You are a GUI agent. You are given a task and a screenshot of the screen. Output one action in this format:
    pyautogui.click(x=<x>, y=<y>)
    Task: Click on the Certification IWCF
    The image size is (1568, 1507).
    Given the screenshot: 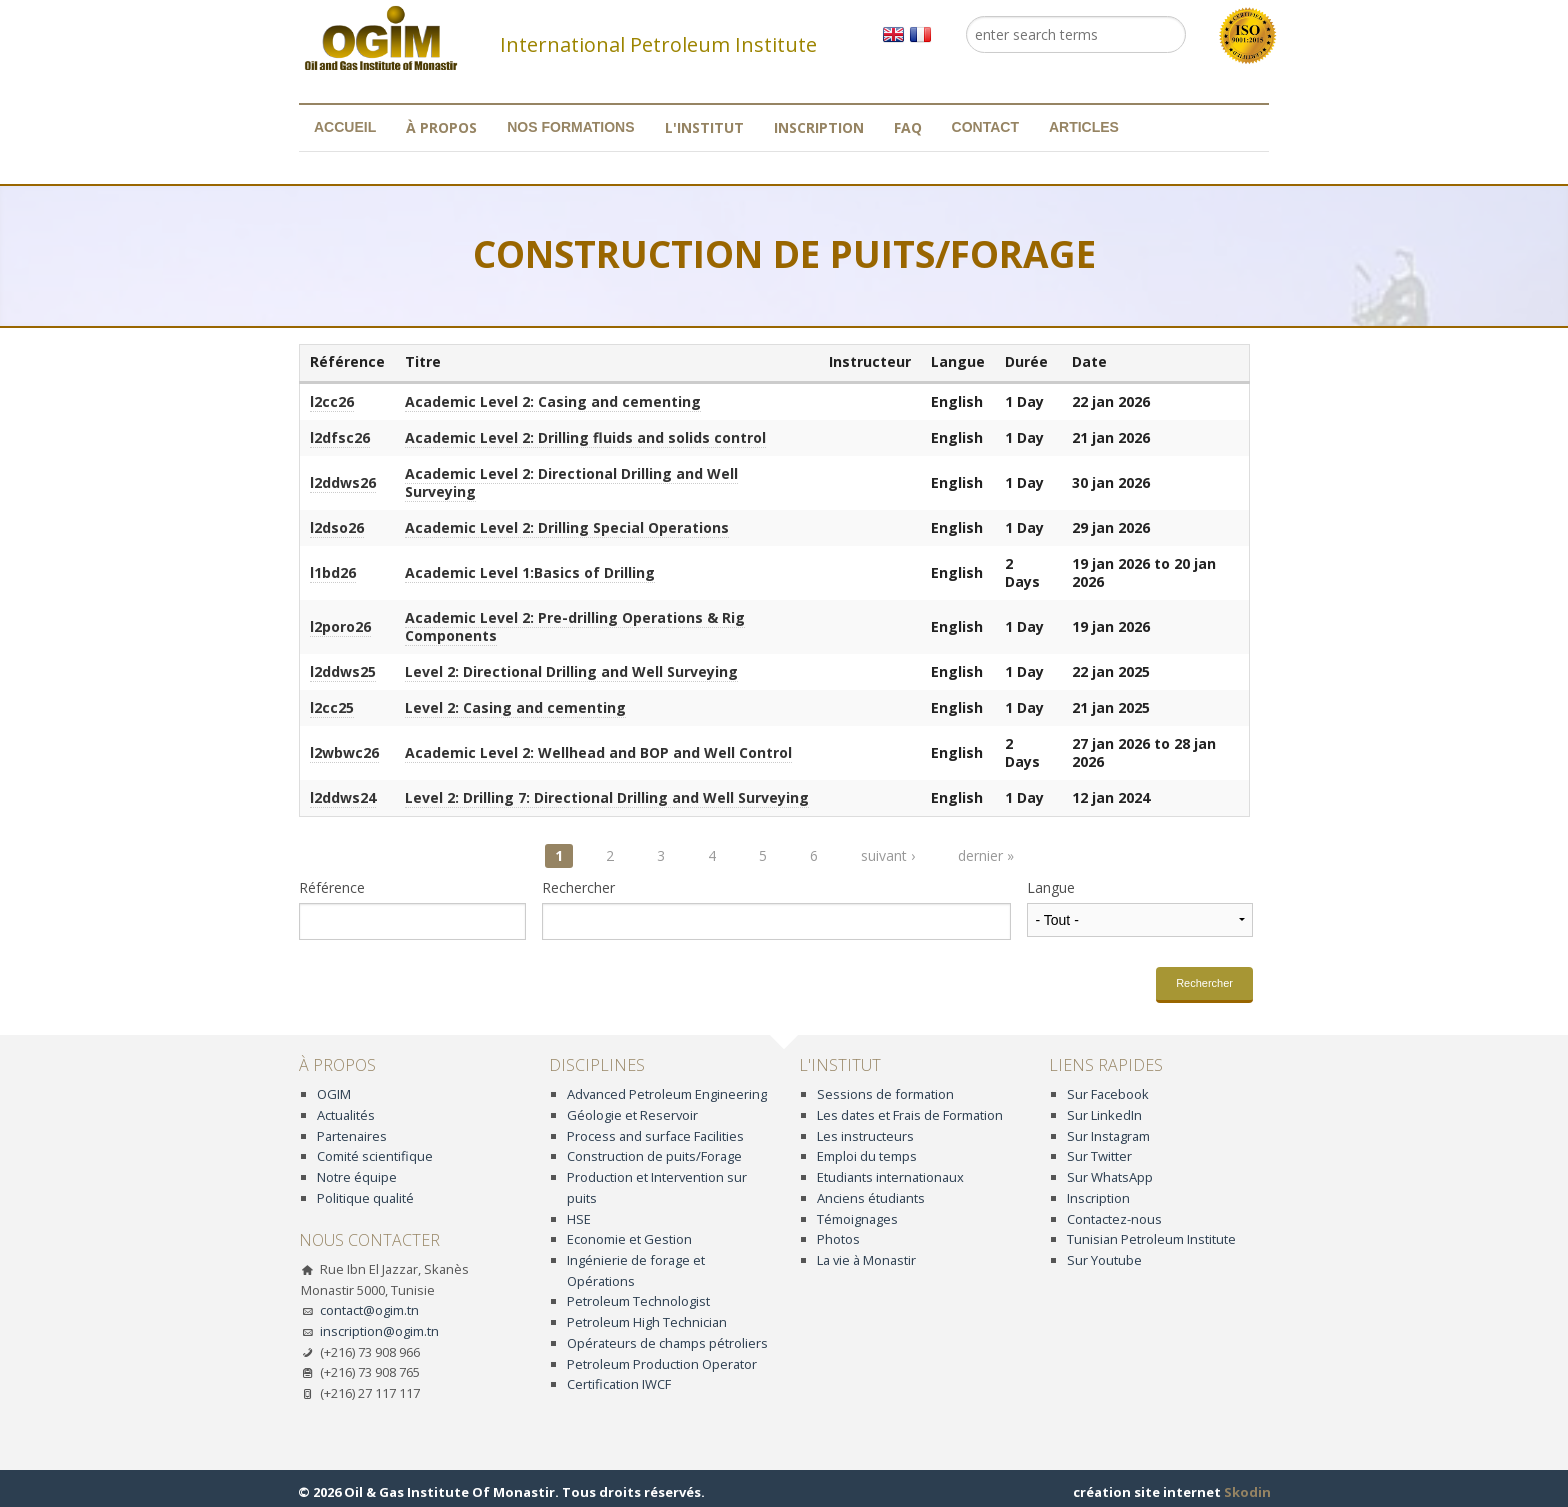 What is the action you would take?
    pyautogui.click(x=619, y=1384)
    